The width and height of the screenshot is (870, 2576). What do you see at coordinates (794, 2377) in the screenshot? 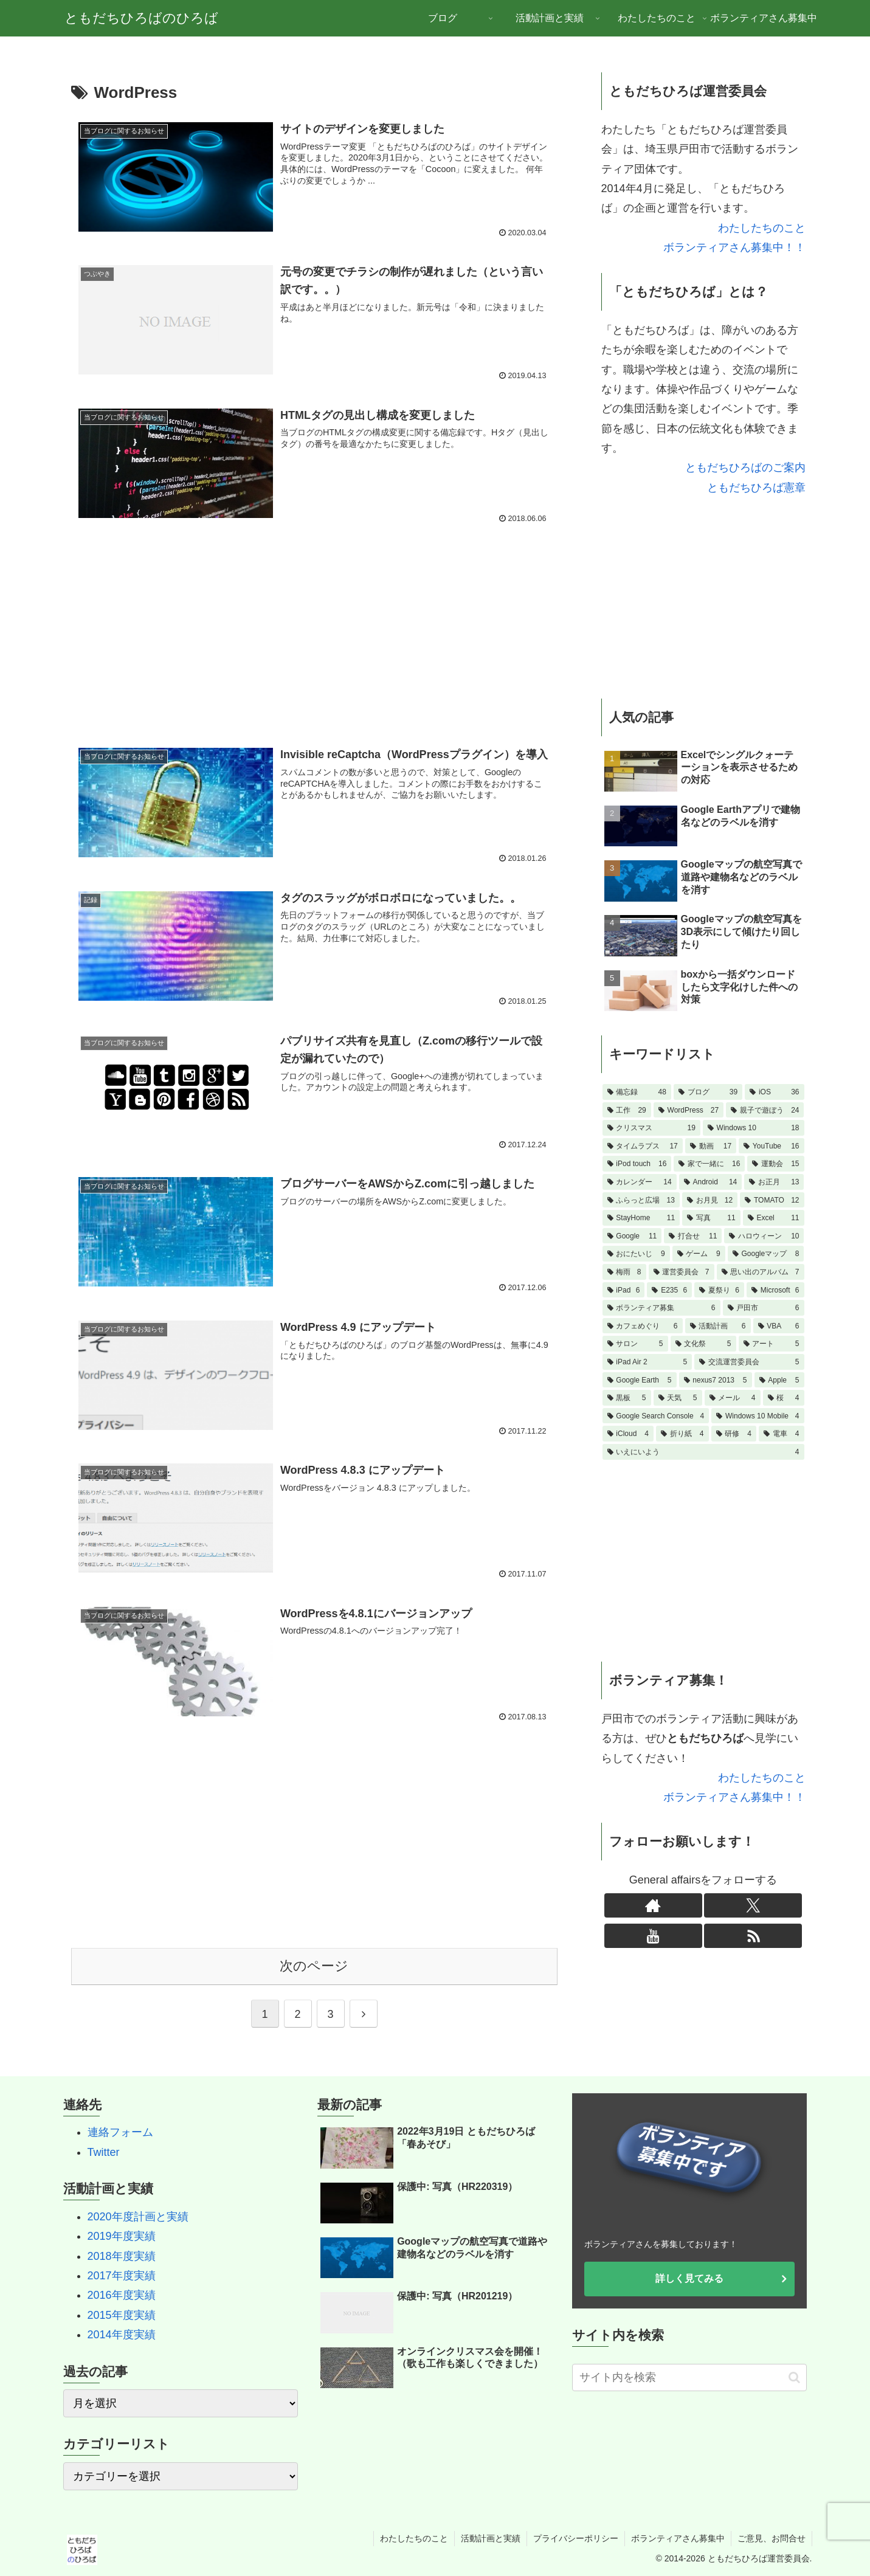
I see `[button]` at bounding box center [794, 2377].